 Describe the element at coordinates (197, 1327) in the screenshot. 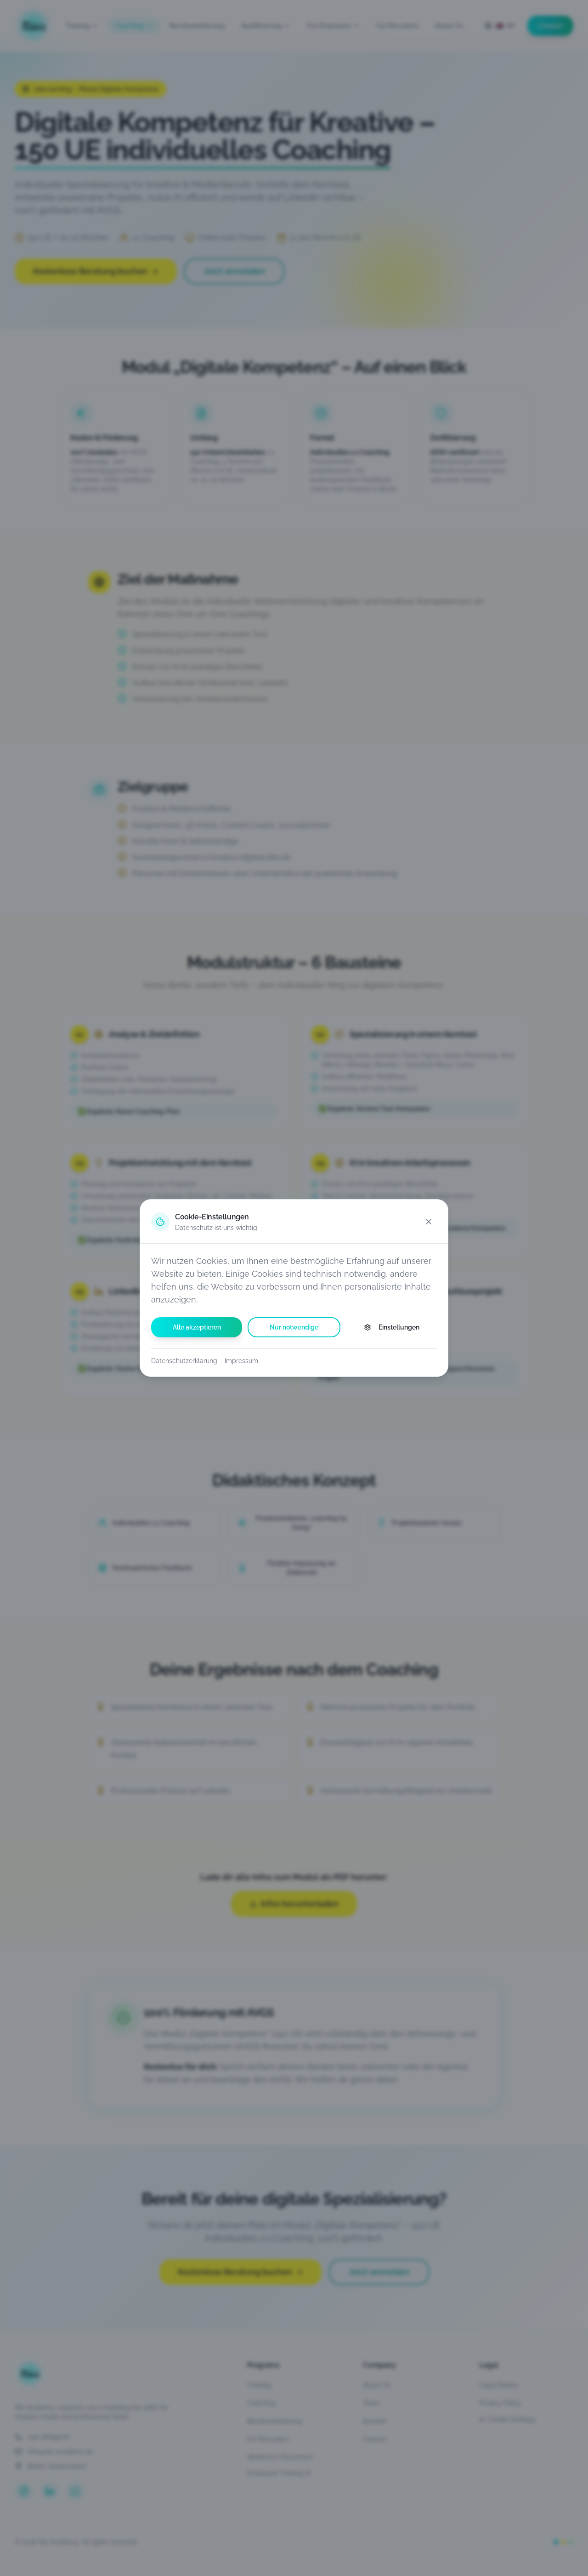

I see `Alle akzeptieren` at that location.